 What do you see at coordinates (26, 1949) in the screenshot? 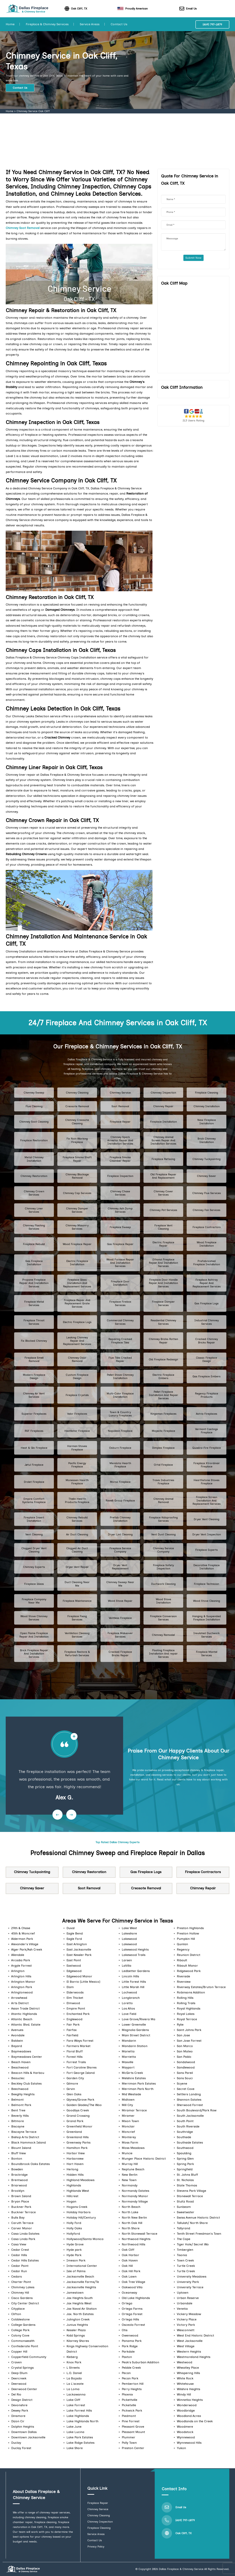
I see `Alger Park/Ash Creek` at bounding box center [26, 1949].